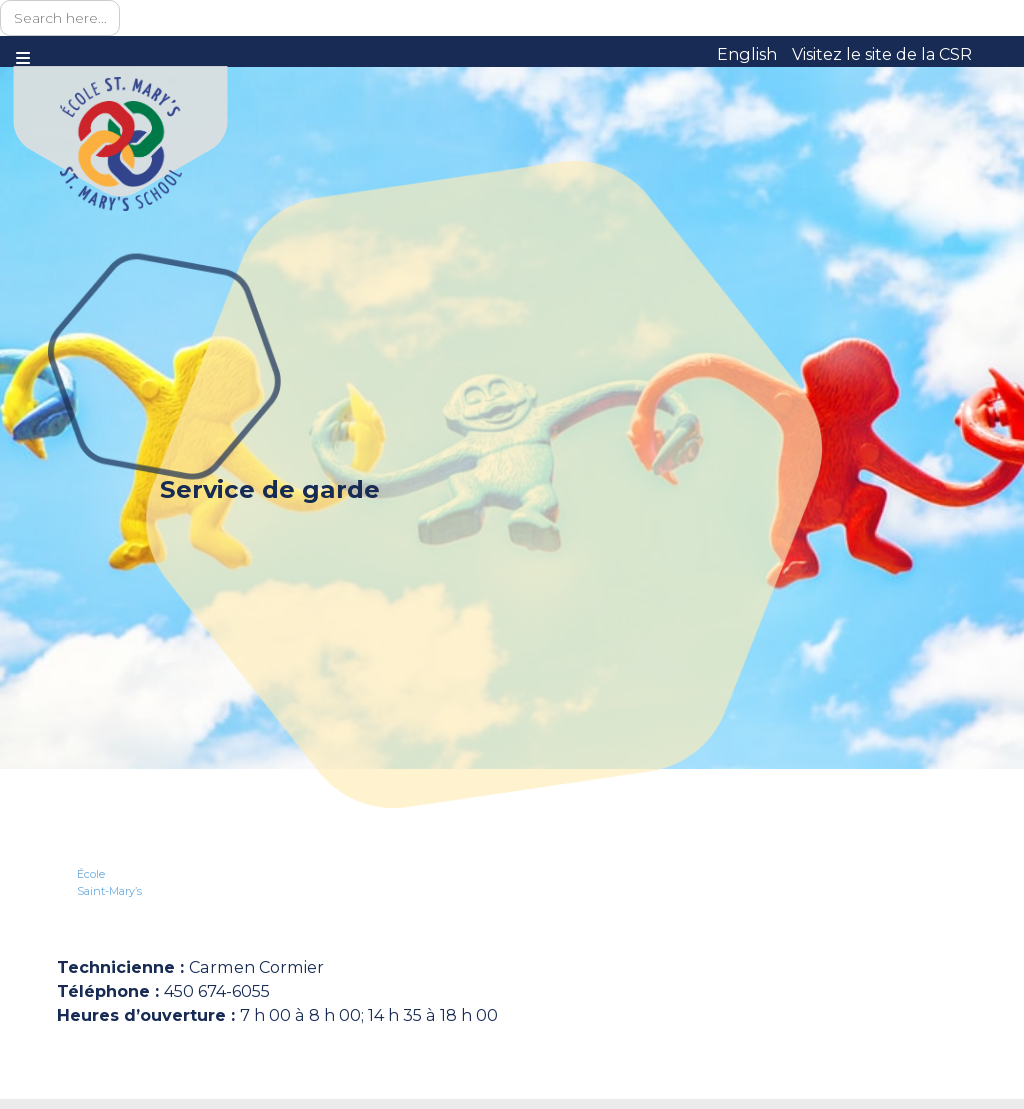 This screenshot has height=1109, width=1024. I want to click on English, so click(747, 54).